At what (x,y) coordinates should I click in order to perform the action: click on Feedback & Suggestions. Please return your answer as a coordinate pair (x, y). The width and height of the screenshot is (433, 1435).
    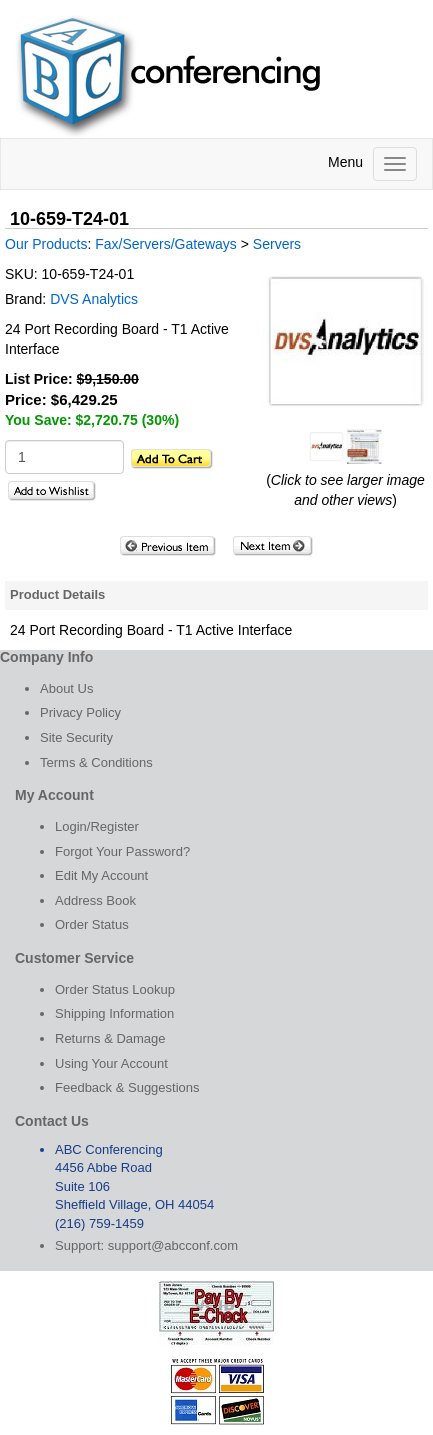
    Looking at the image, I should click on (127, 1087).